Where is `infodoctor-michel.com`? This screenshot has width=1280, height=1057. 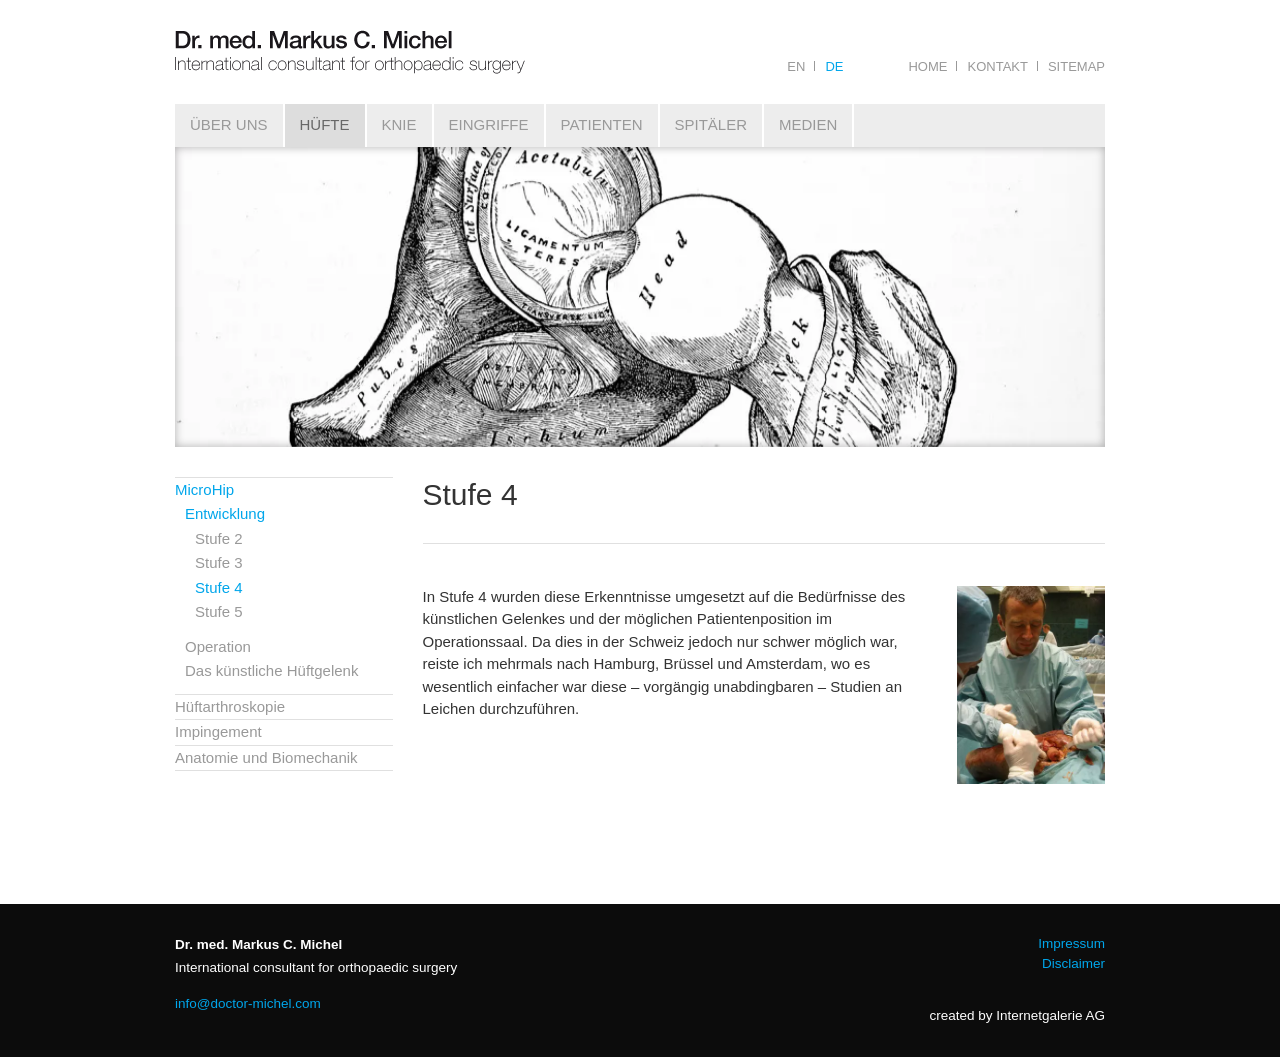
infodoctor-michel.com is located at coordinates (248, 1003).